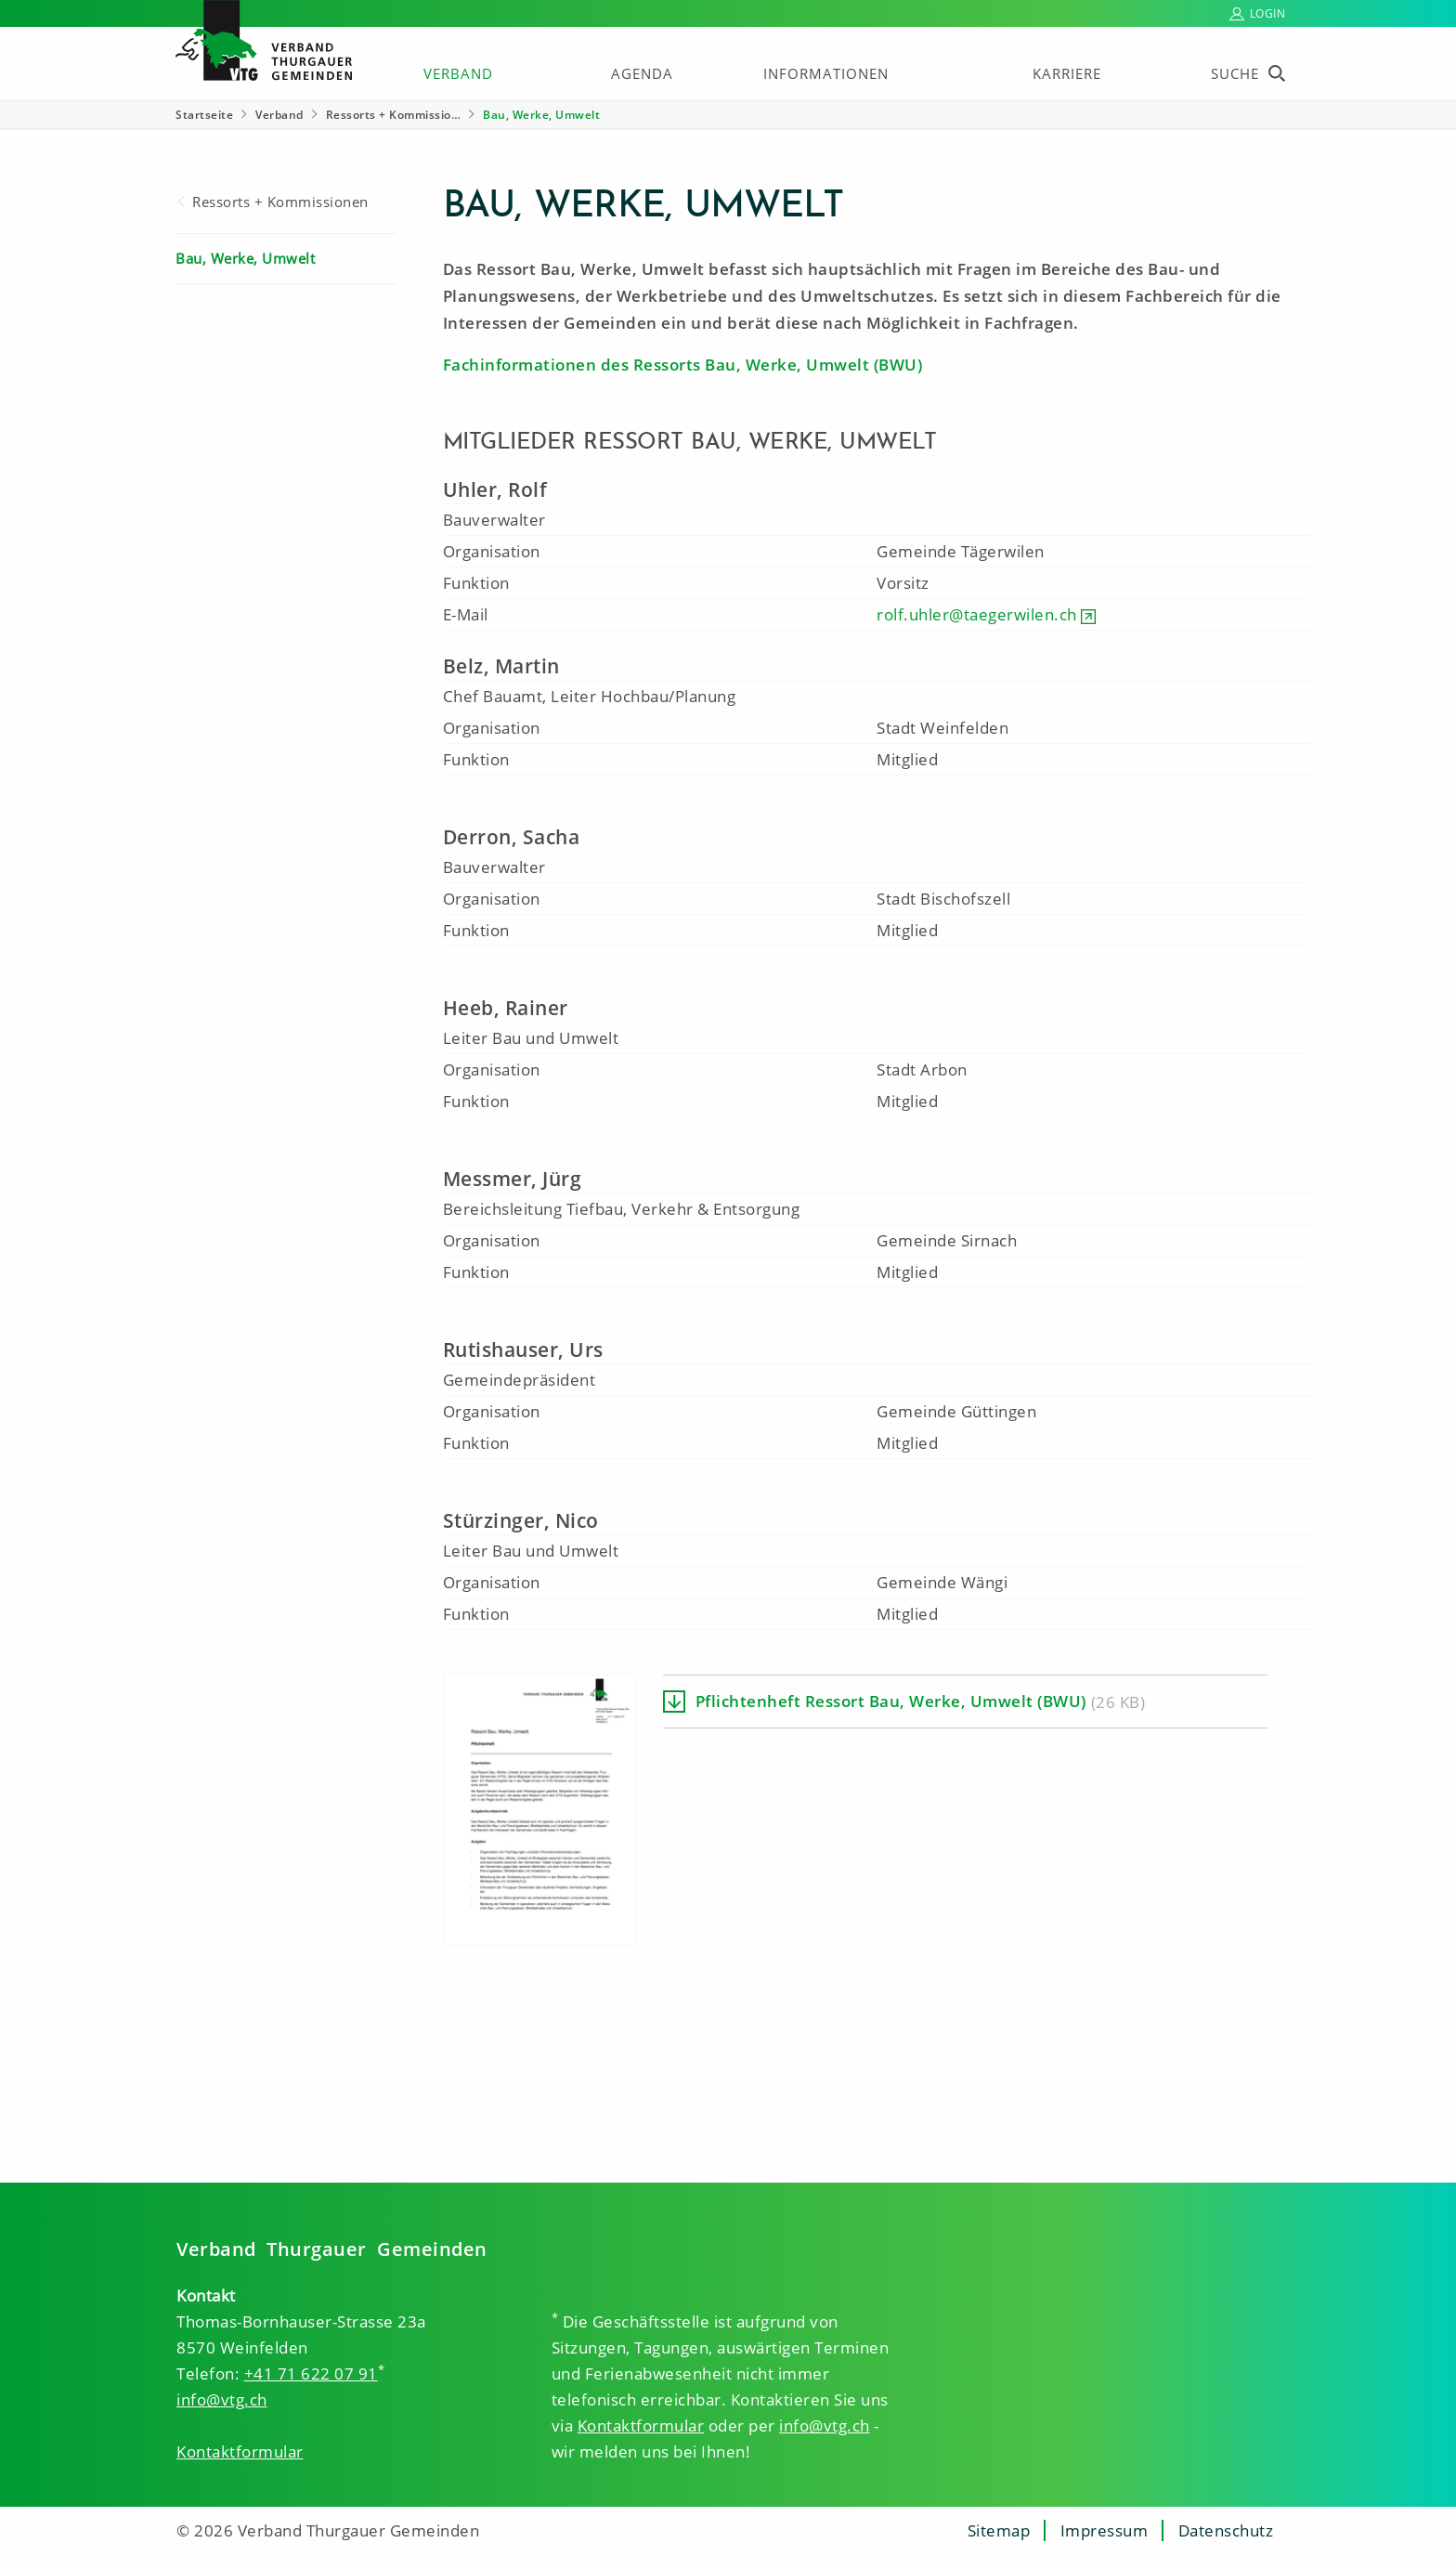 Image resolution: width=1456 pixels, height=2569 pixels. I want to click on Verband, so click(458, 73).